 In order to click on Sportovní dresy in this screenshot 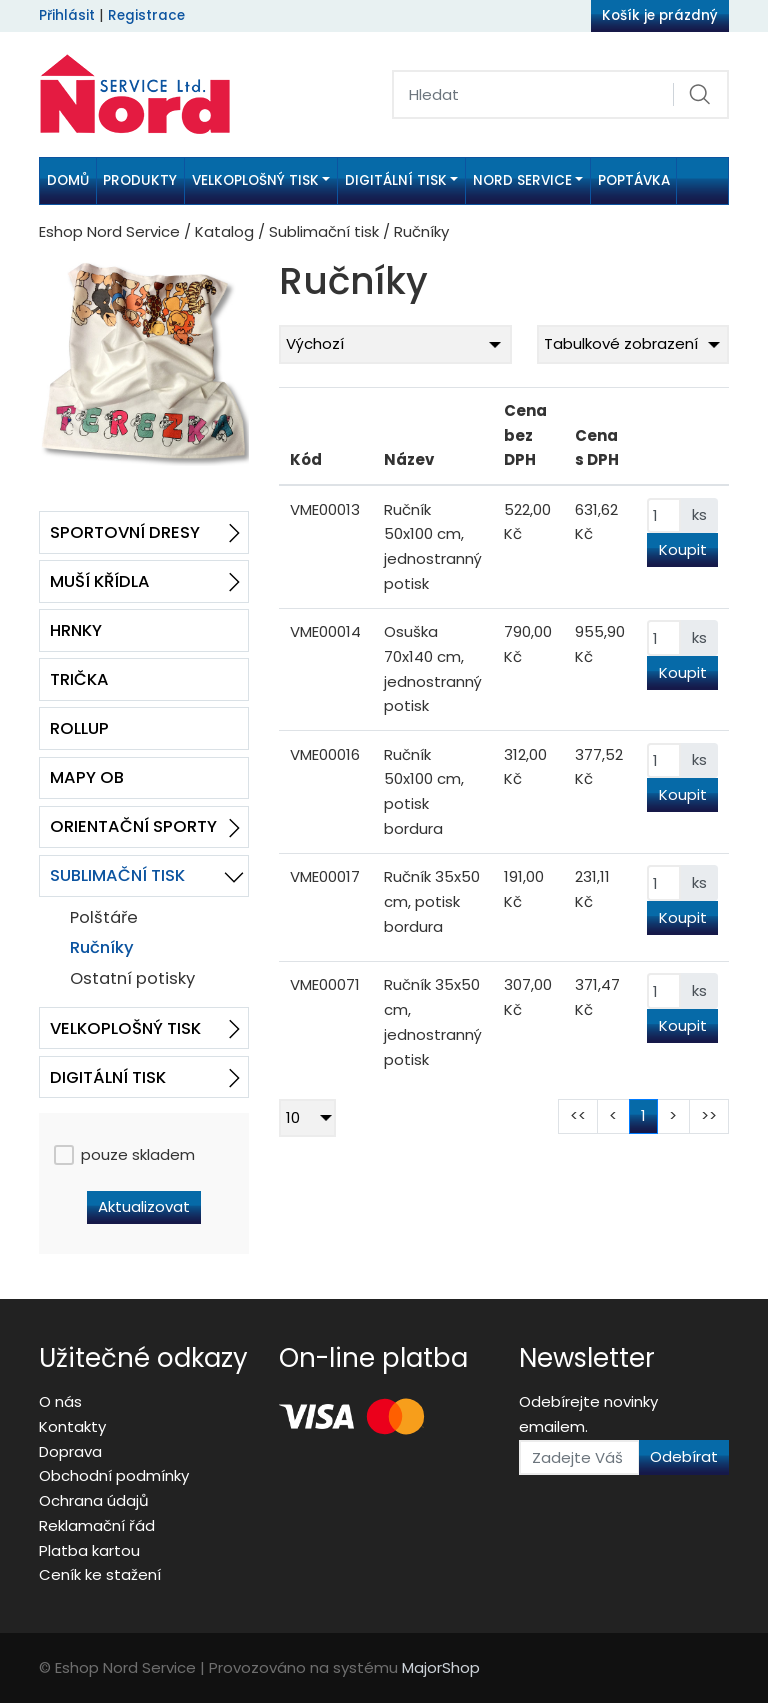, I will do `click(125, 532)`.